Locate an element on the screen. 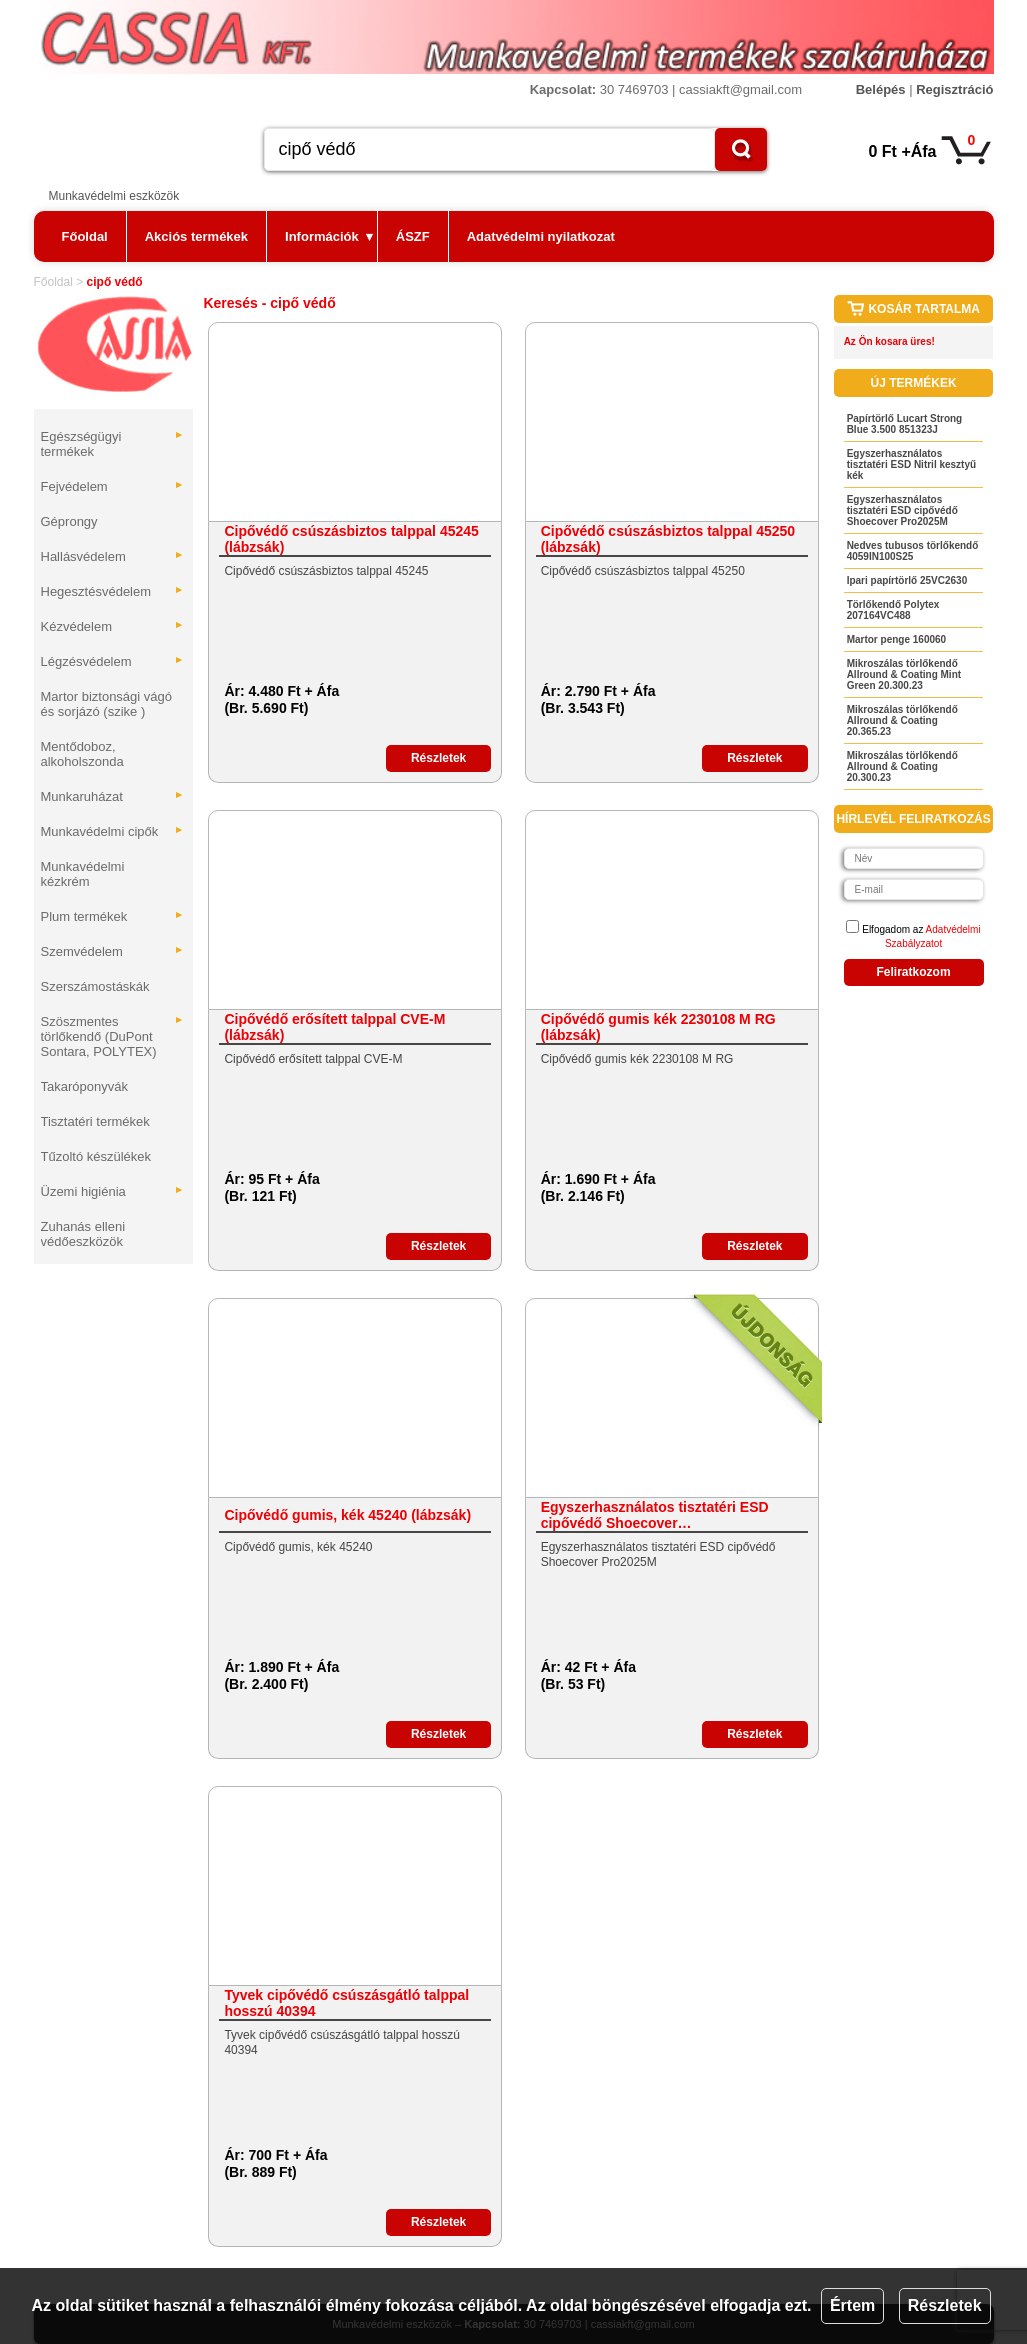 This screenshot has height=2344, width=1027. Hegesztésvédelem is located at coordinates (113, 591).